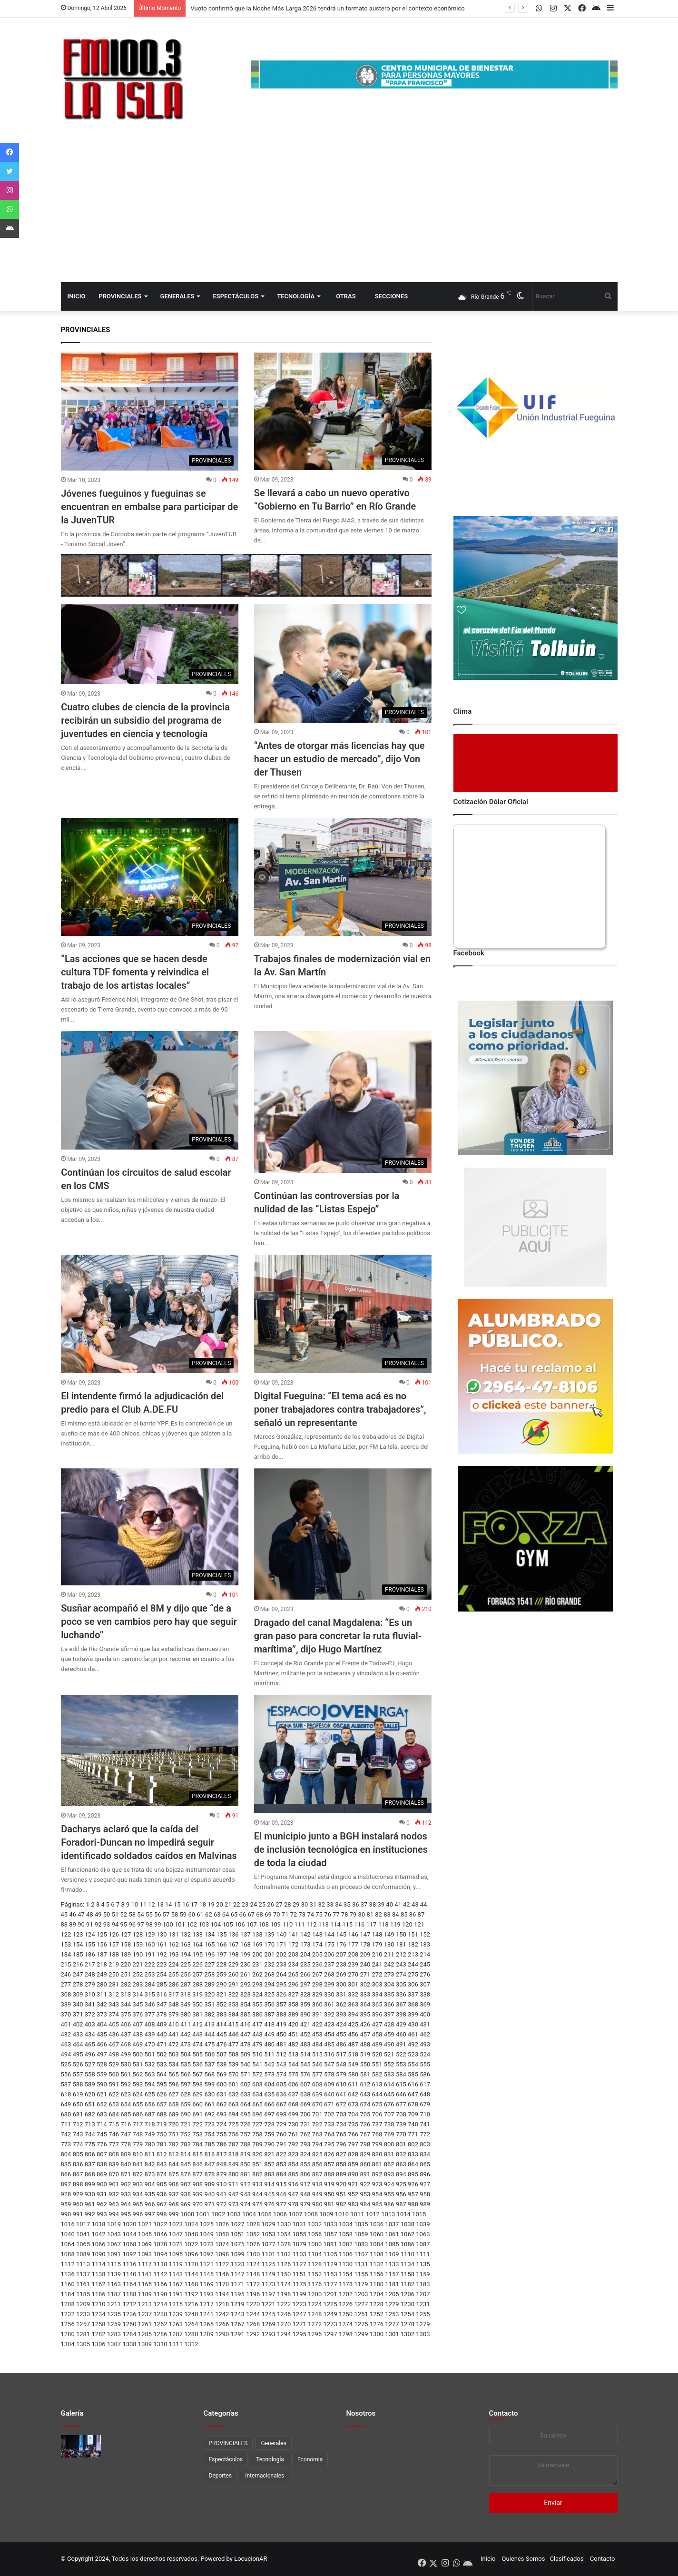 This screenshot has width=678, height=2576. I want to click on 127, so click(125, 1934).